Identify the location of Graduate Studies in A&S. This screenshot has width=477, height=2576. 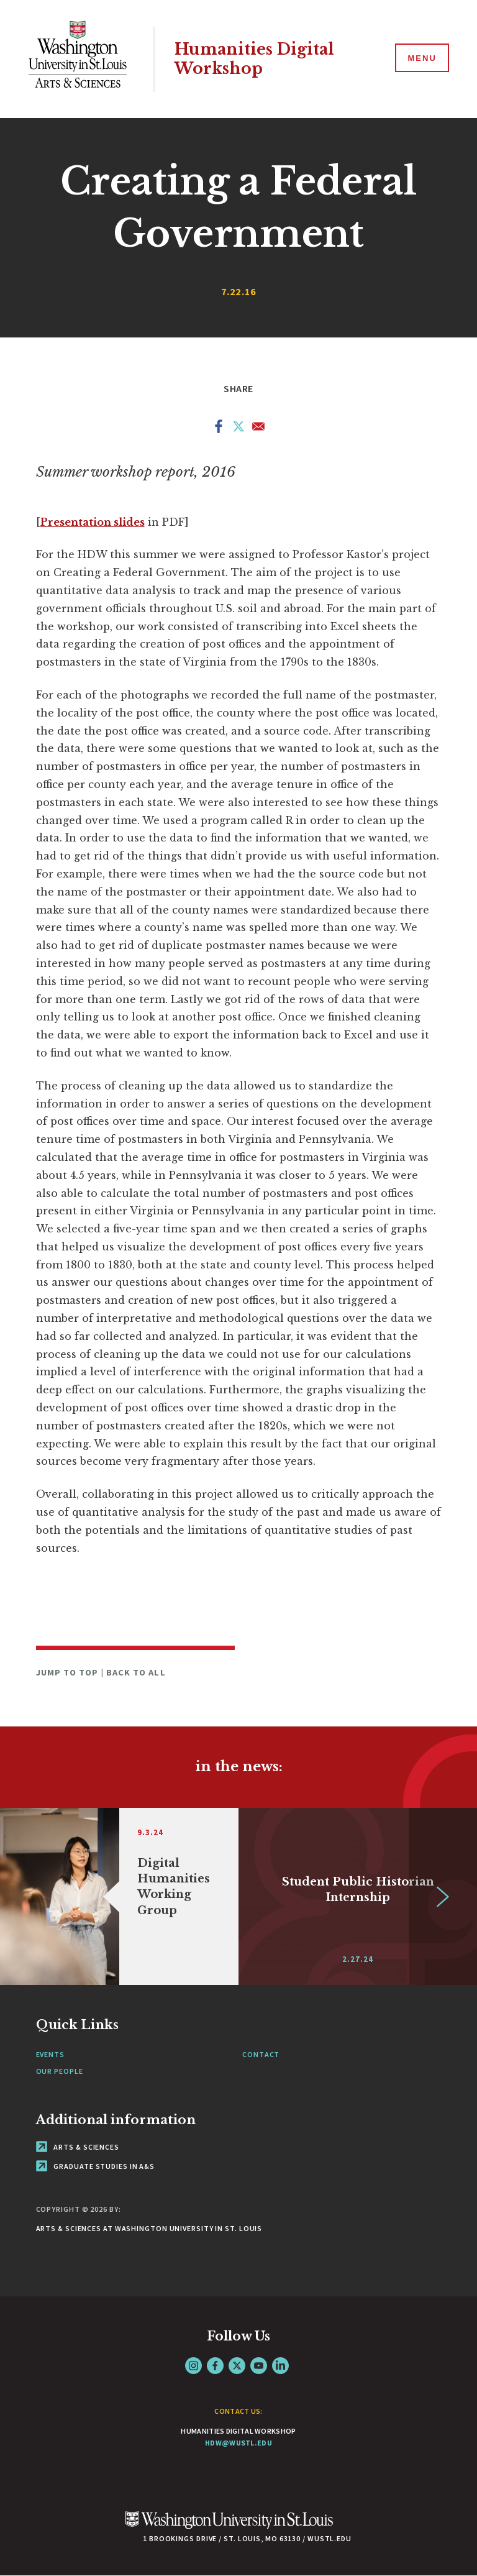
(95, 2166).